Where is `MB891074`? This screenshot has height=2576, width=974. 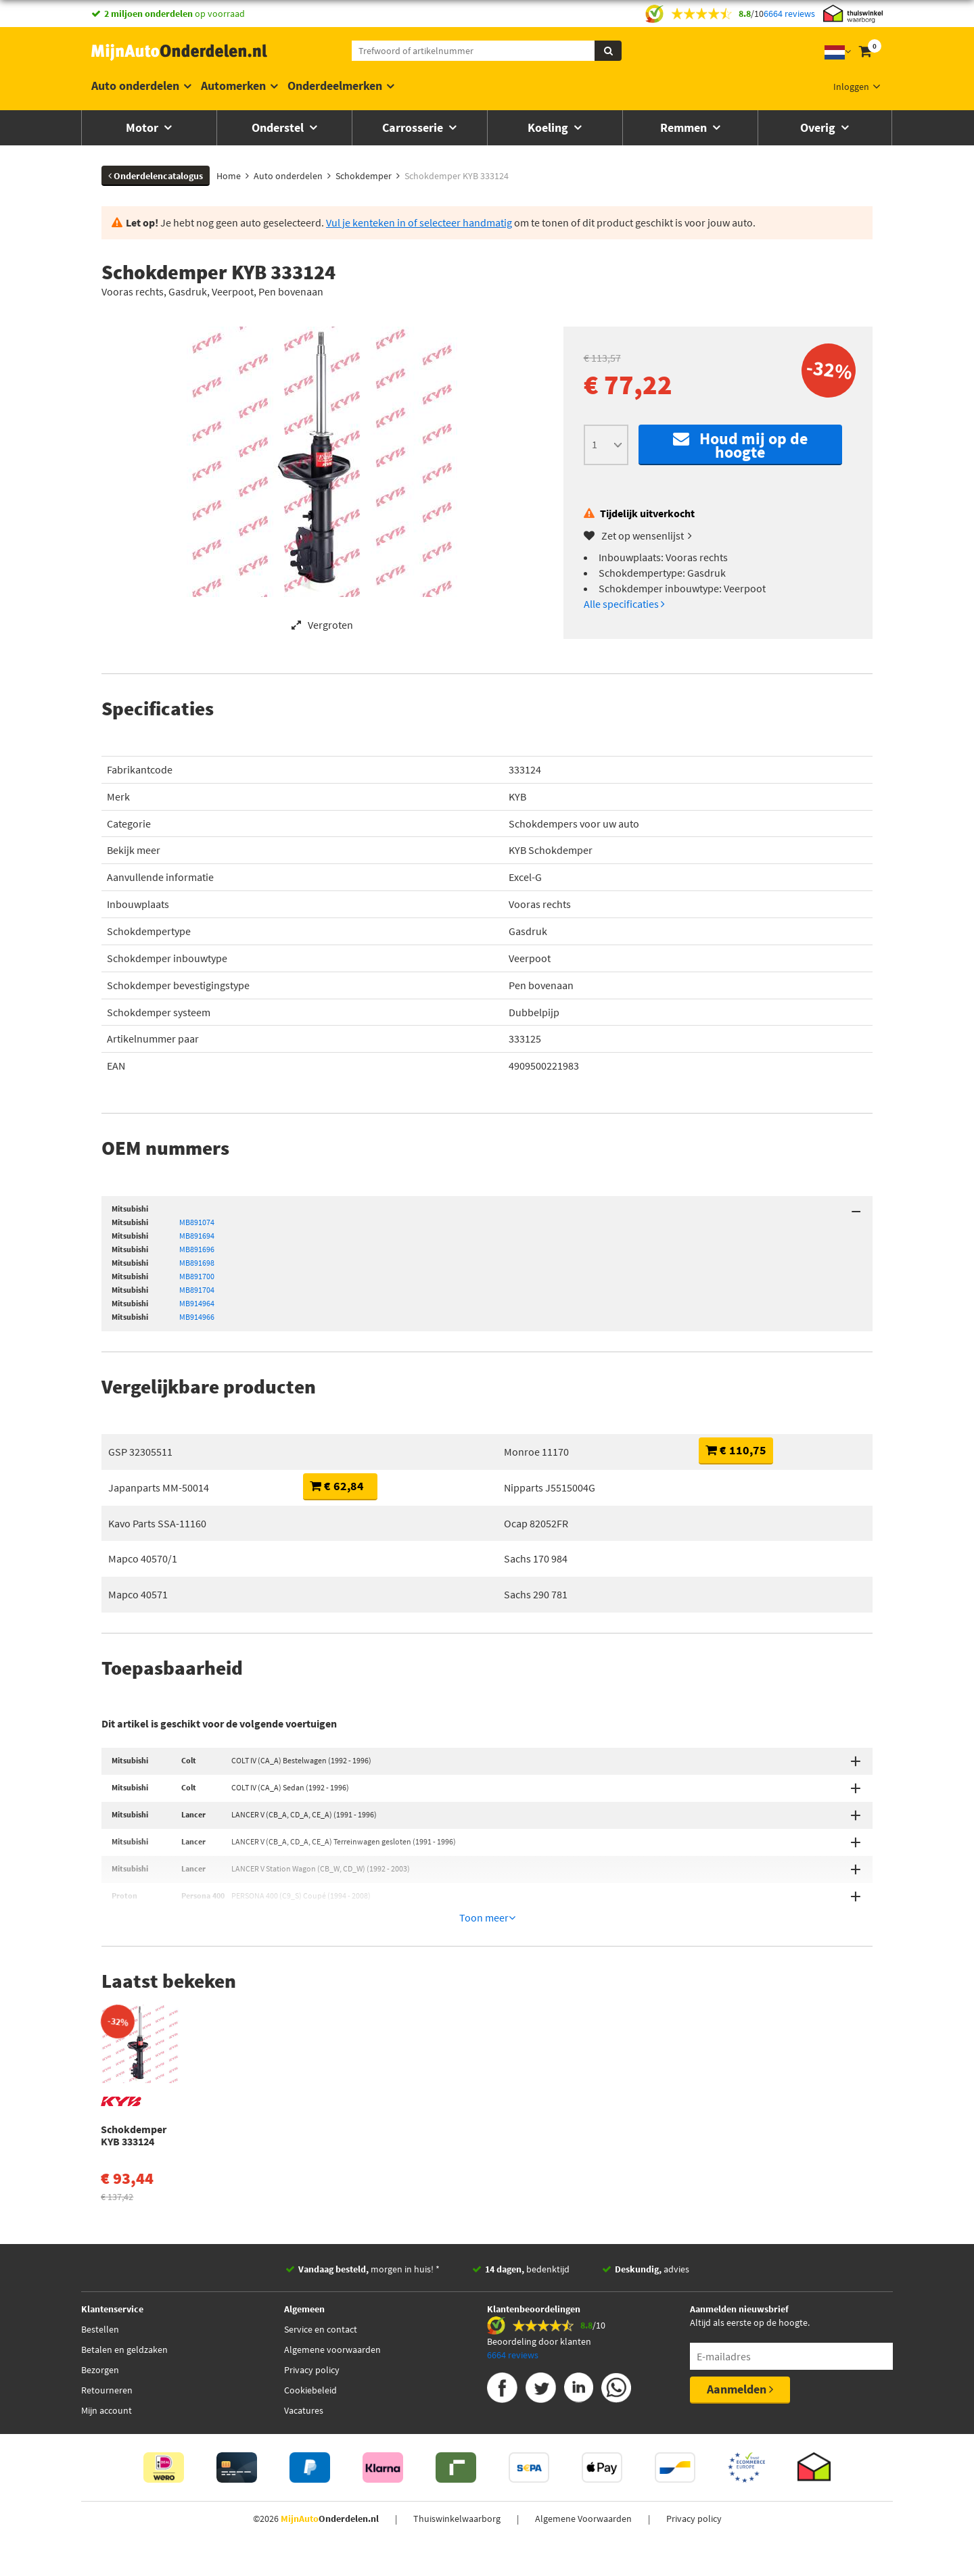 MB891074 is located at coordinates (196, 1222).